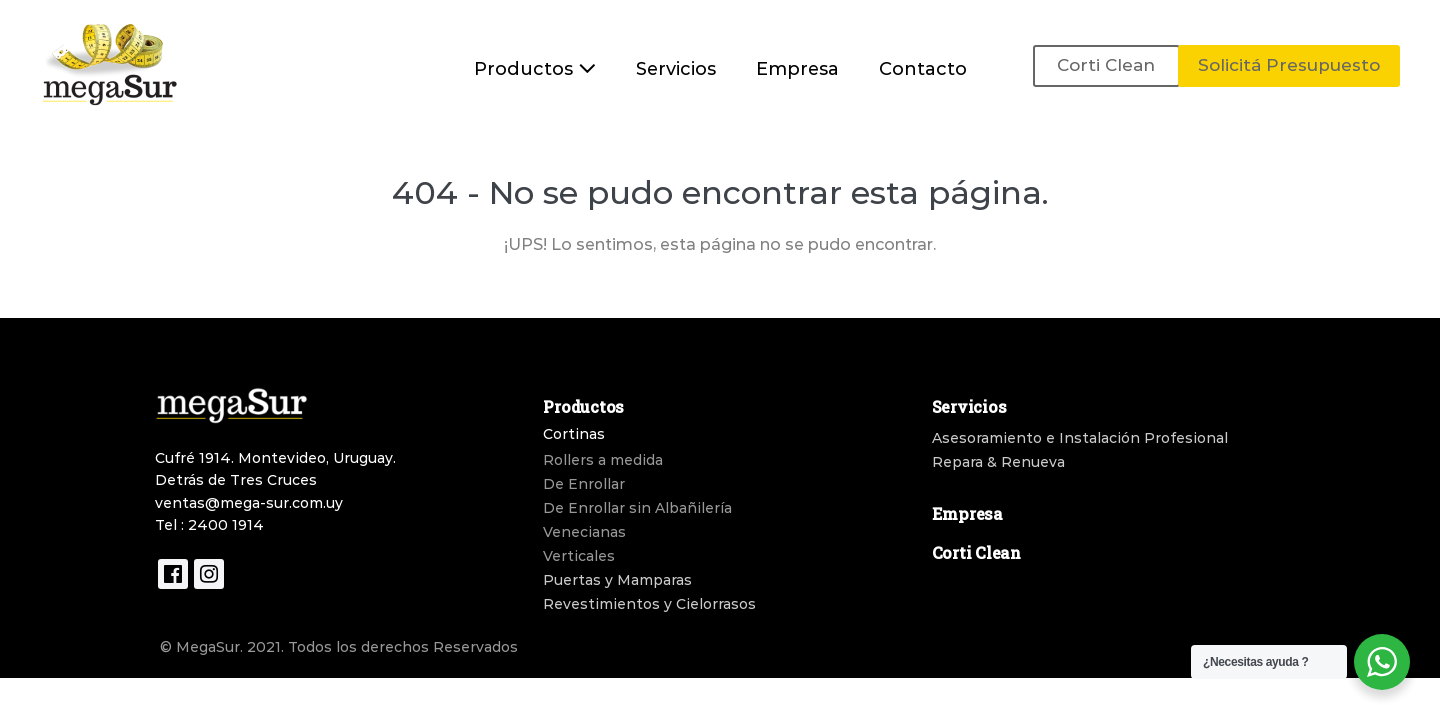  Describe the element at coordinates (535, 69) in the screenshot. I see `Productos` at that location.